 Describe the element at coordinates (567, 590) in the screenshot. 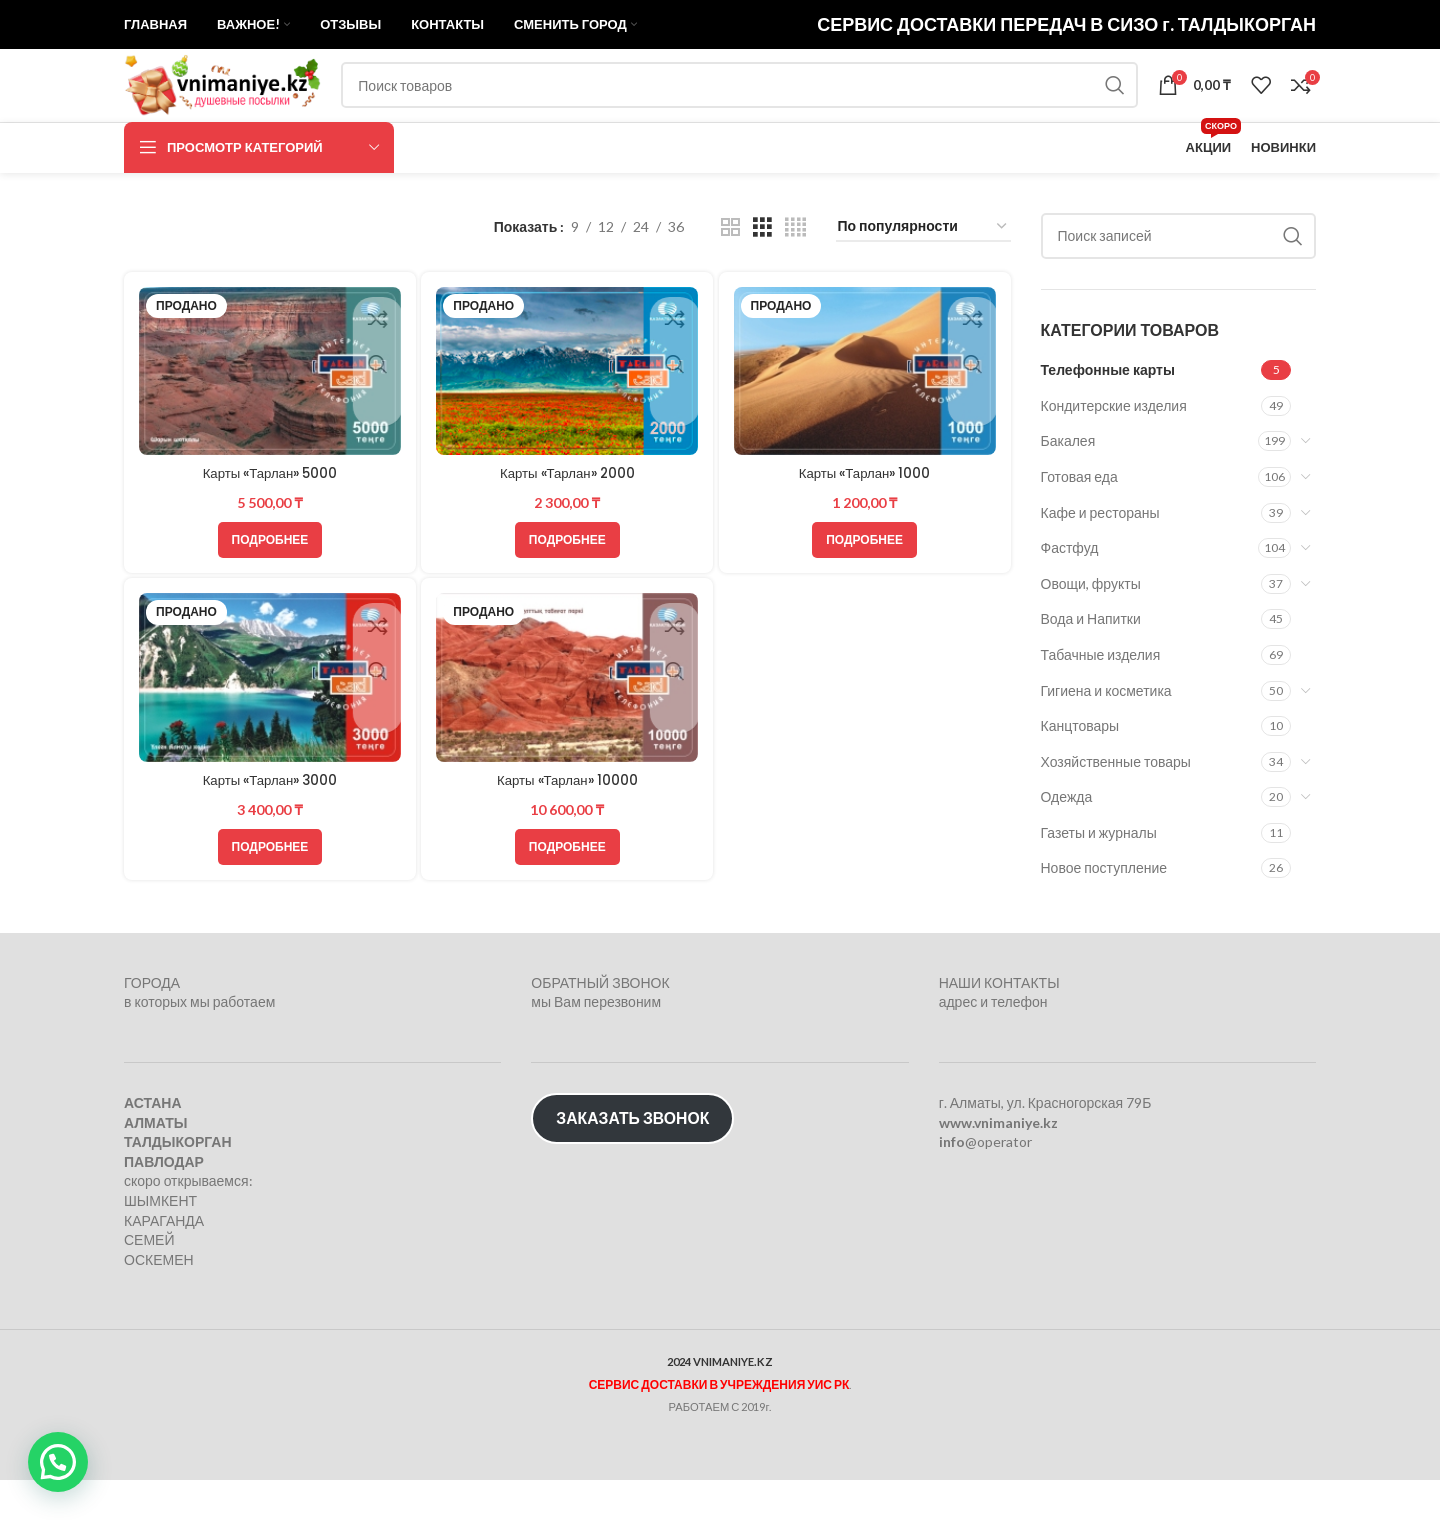

I see `[Прочитайте больше о “Карты «Тарлан» 2000”]` at that location.